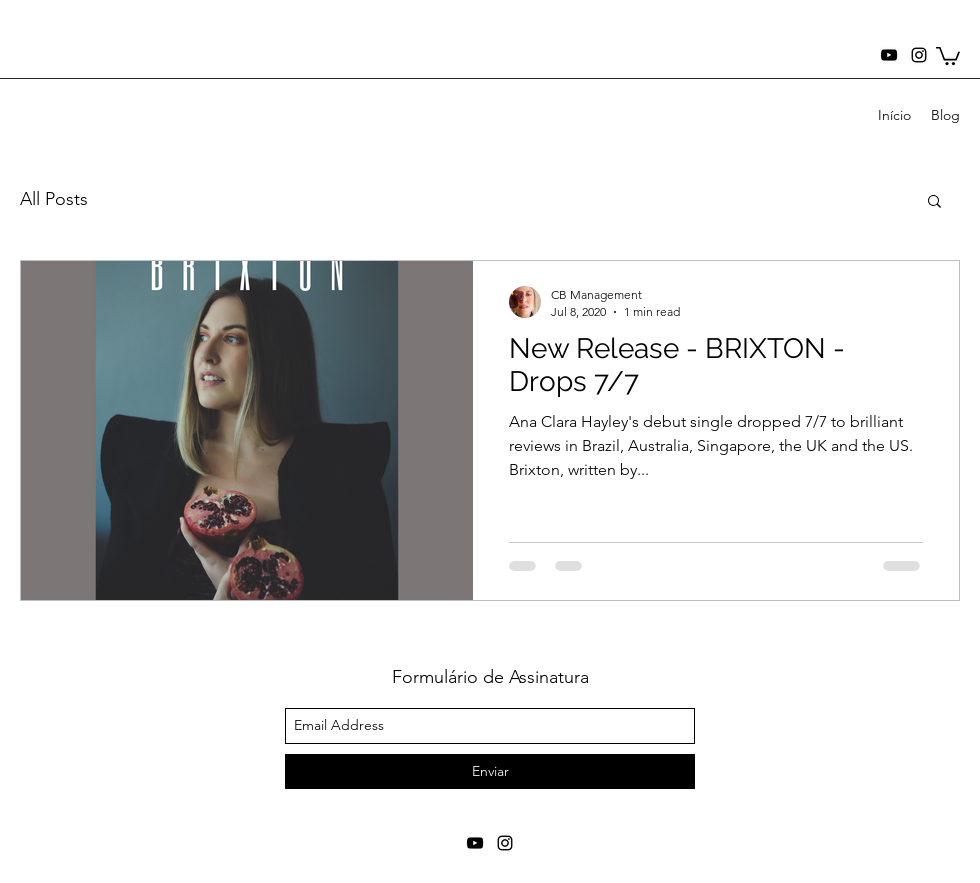 This screenshot has width=980, height=883. Describe the element at coordinates (54, 199) in the screenshot. I see `All Posts` at that location.